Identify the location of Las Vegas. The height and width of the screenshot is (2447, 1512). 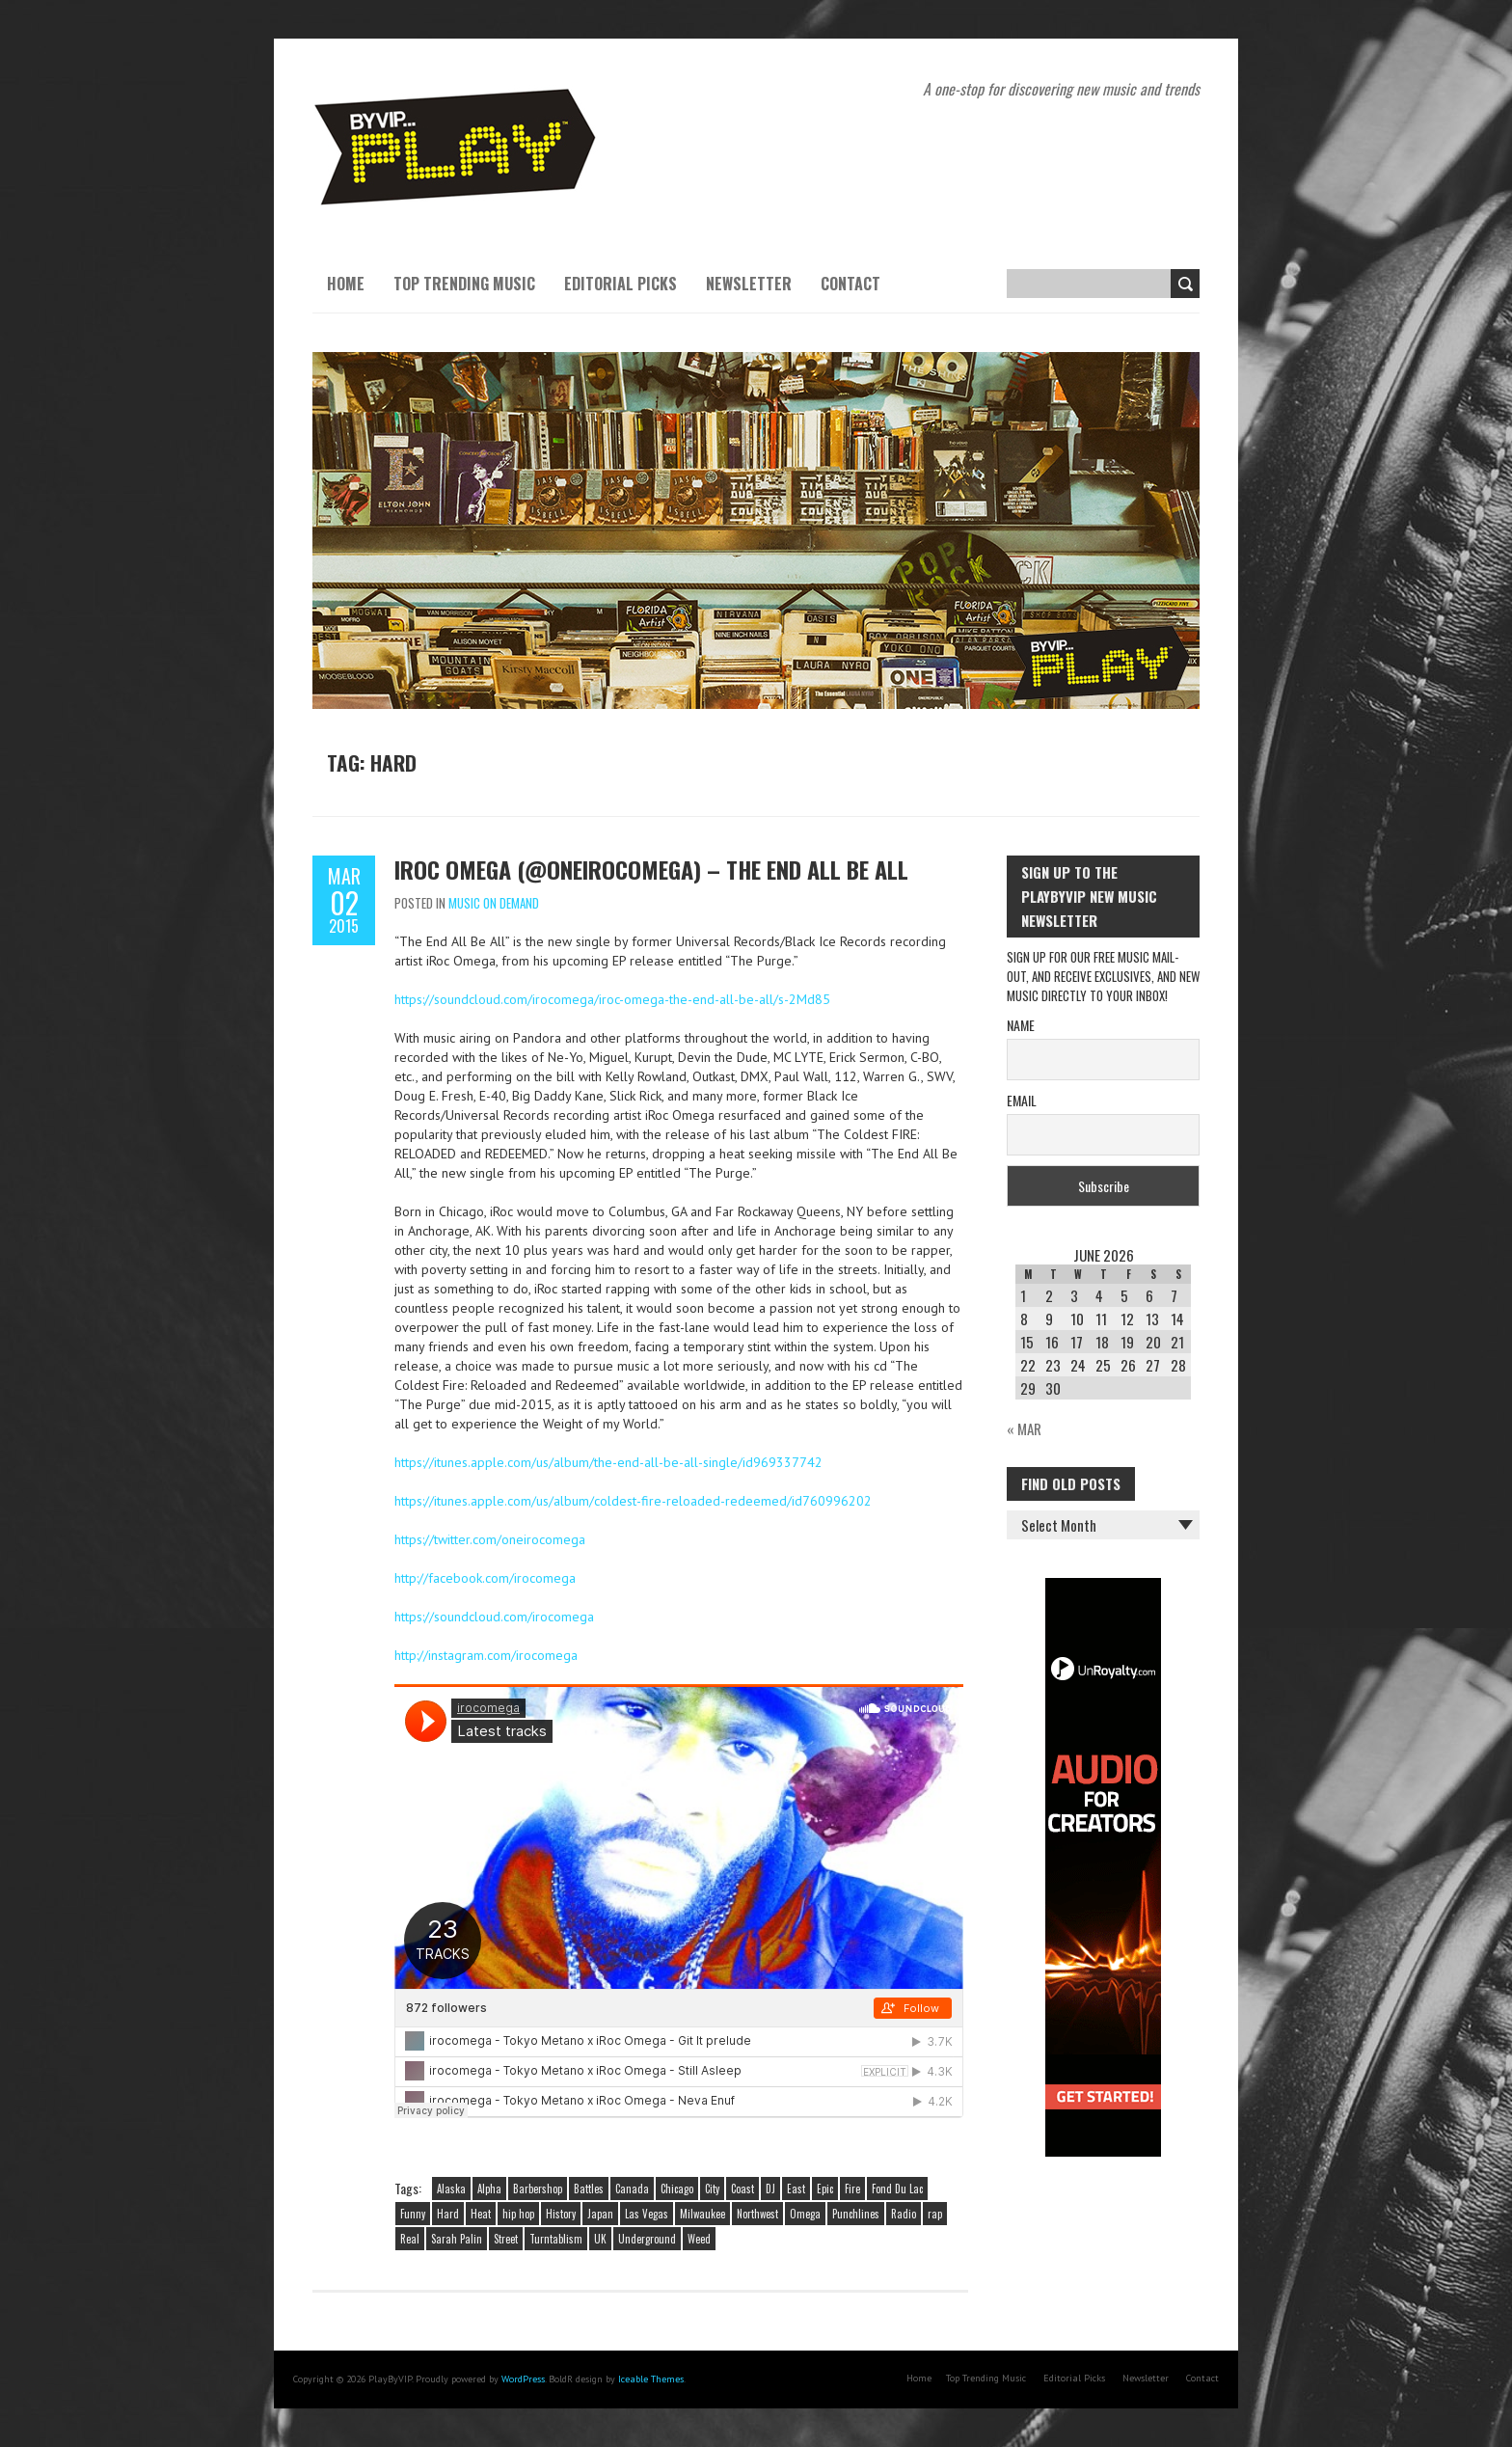
(646, 2213).